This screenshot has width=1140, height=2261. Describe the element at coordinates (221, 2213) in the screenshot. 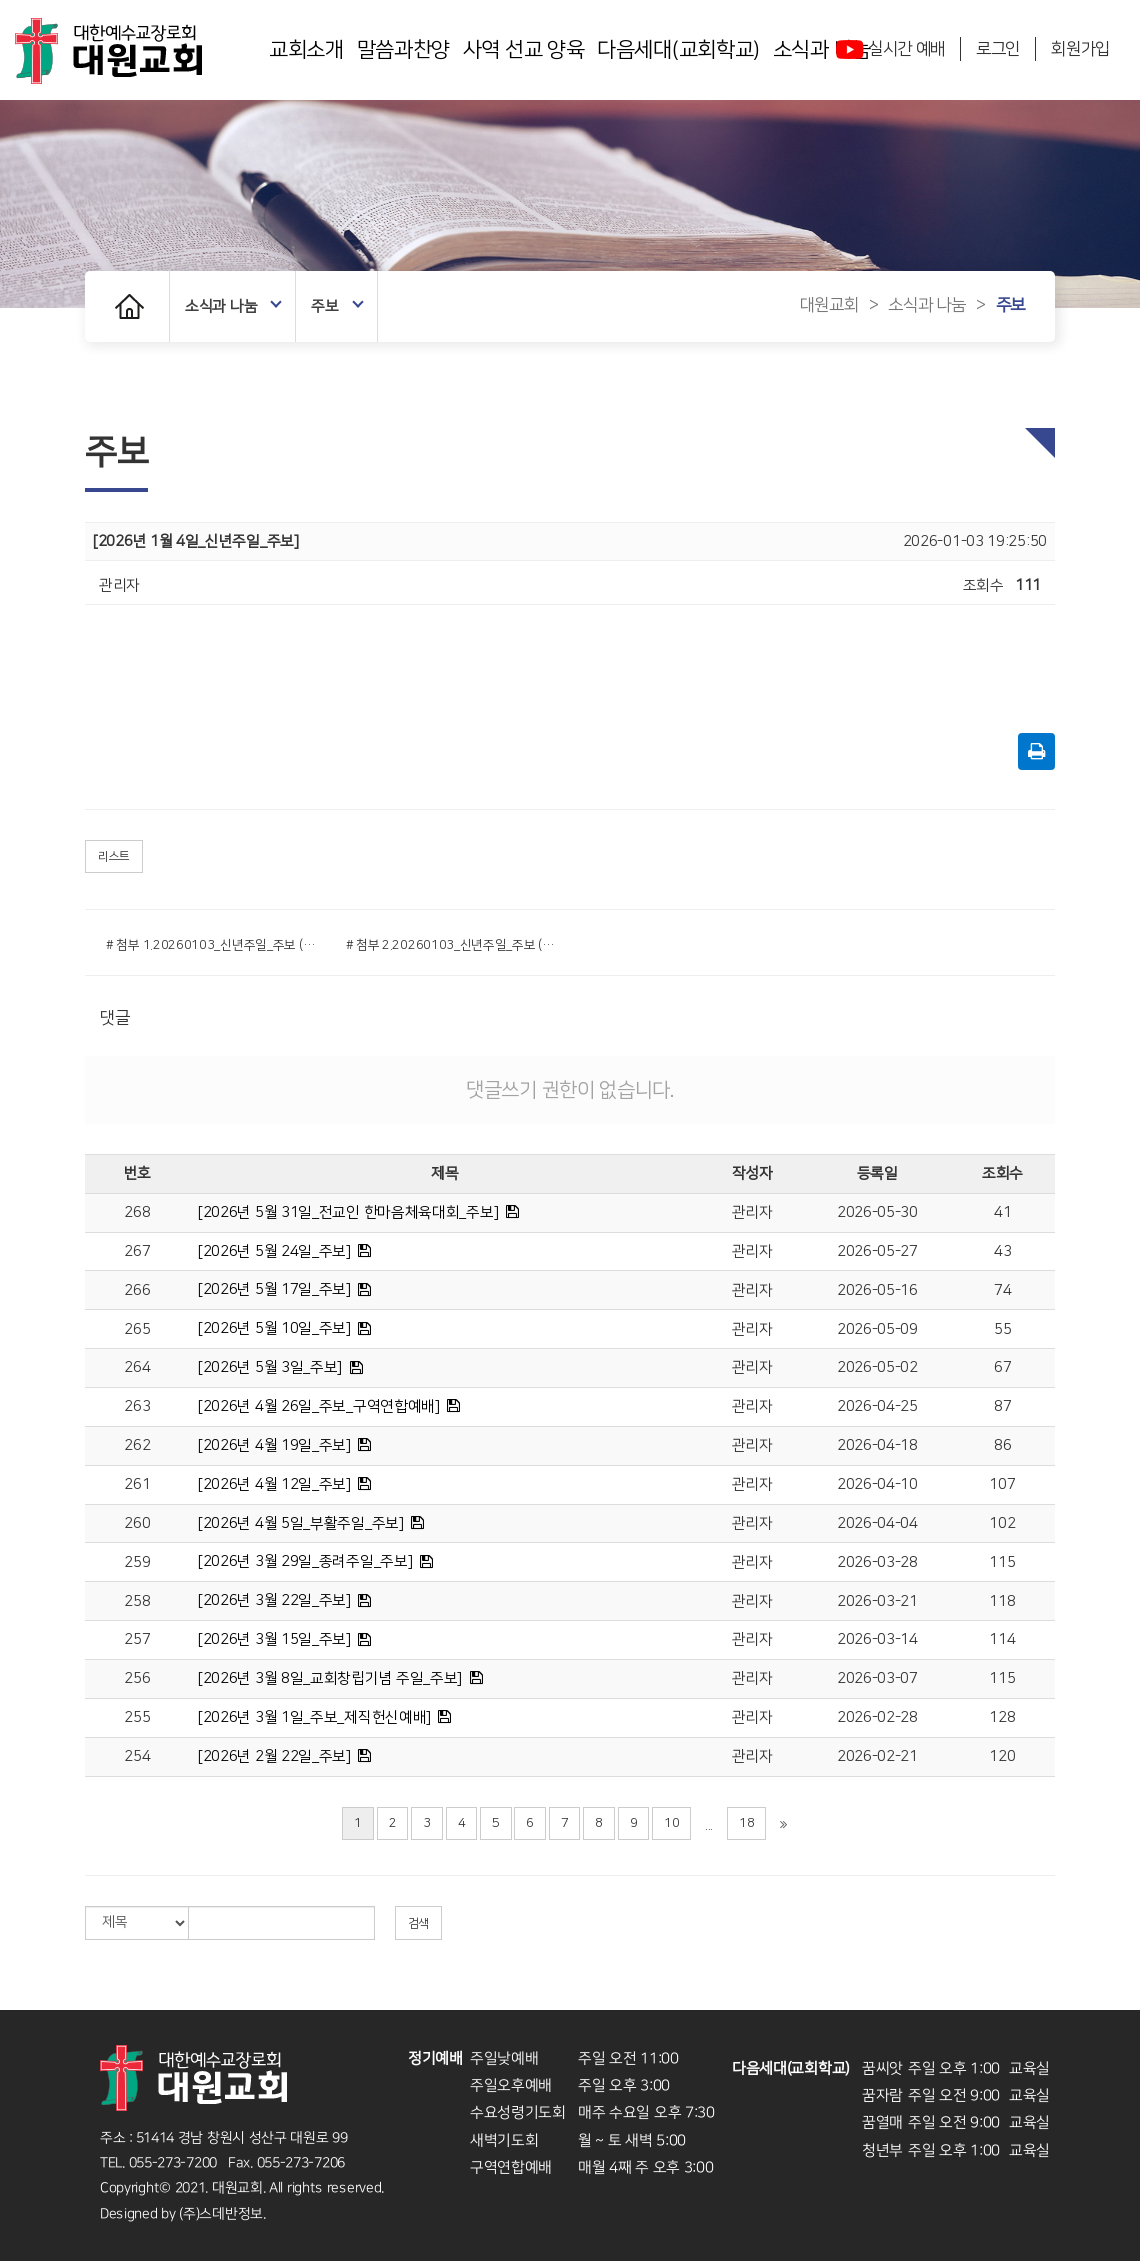

I see `(주)스데반정보` at that location.